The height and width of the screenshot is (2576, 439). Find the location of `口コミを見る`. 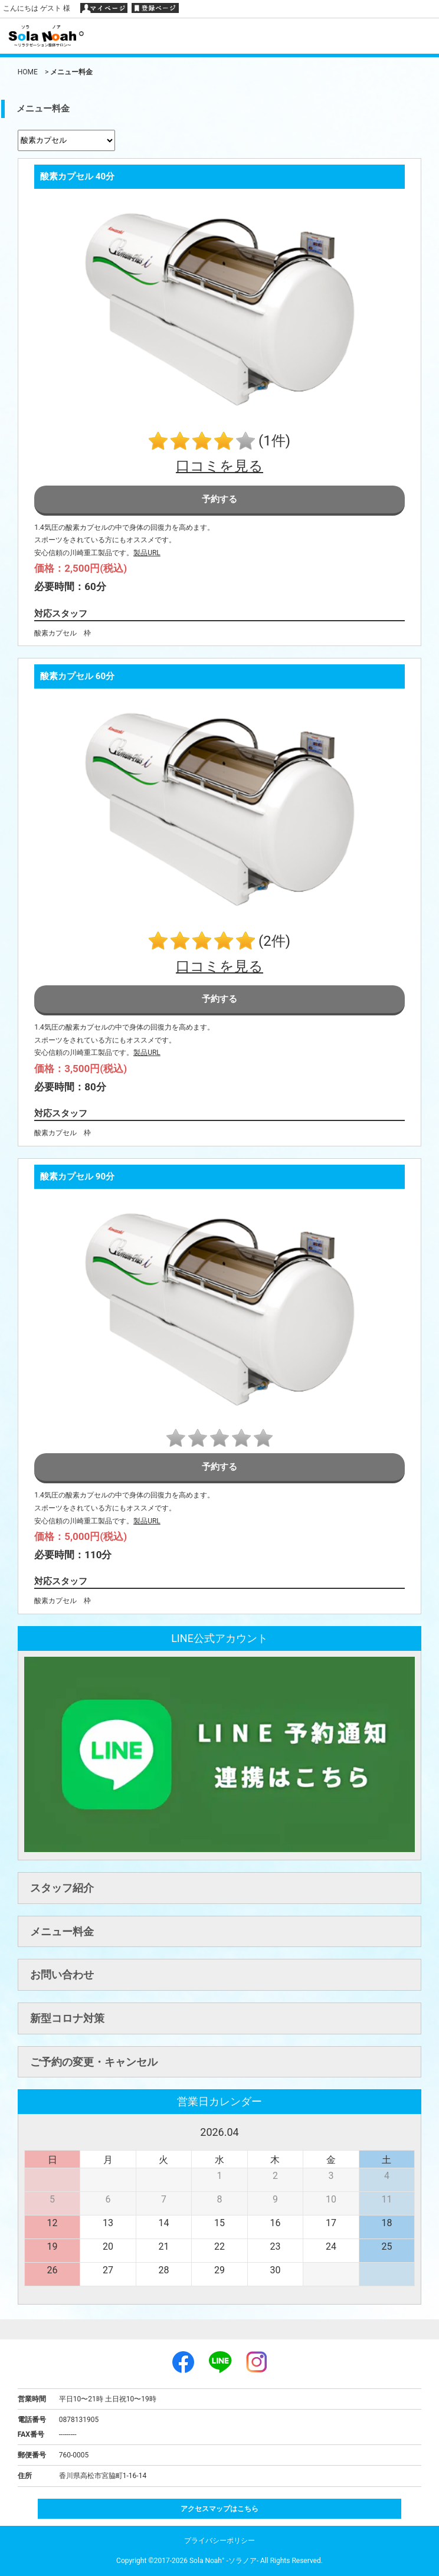

口コミを見る is located at coordinates (219, 466).